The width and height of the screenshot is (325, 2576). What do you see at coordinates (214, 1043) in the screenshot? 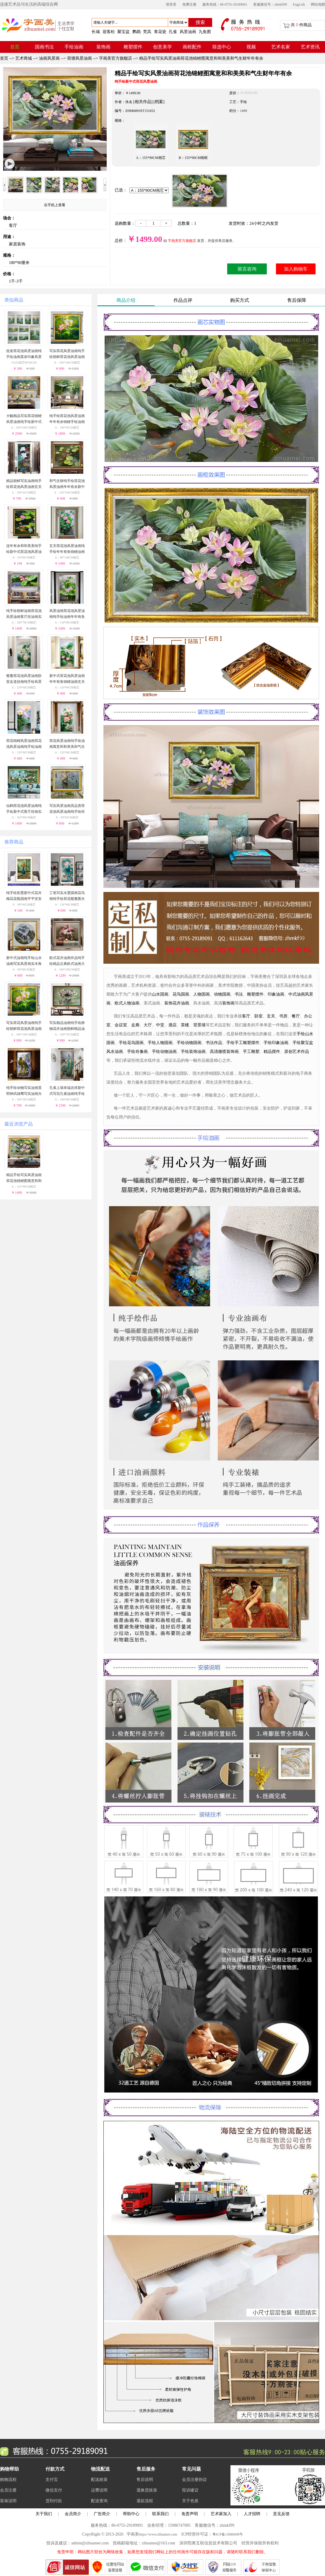
I see `书法作品` at bounding box center [214, 1043].